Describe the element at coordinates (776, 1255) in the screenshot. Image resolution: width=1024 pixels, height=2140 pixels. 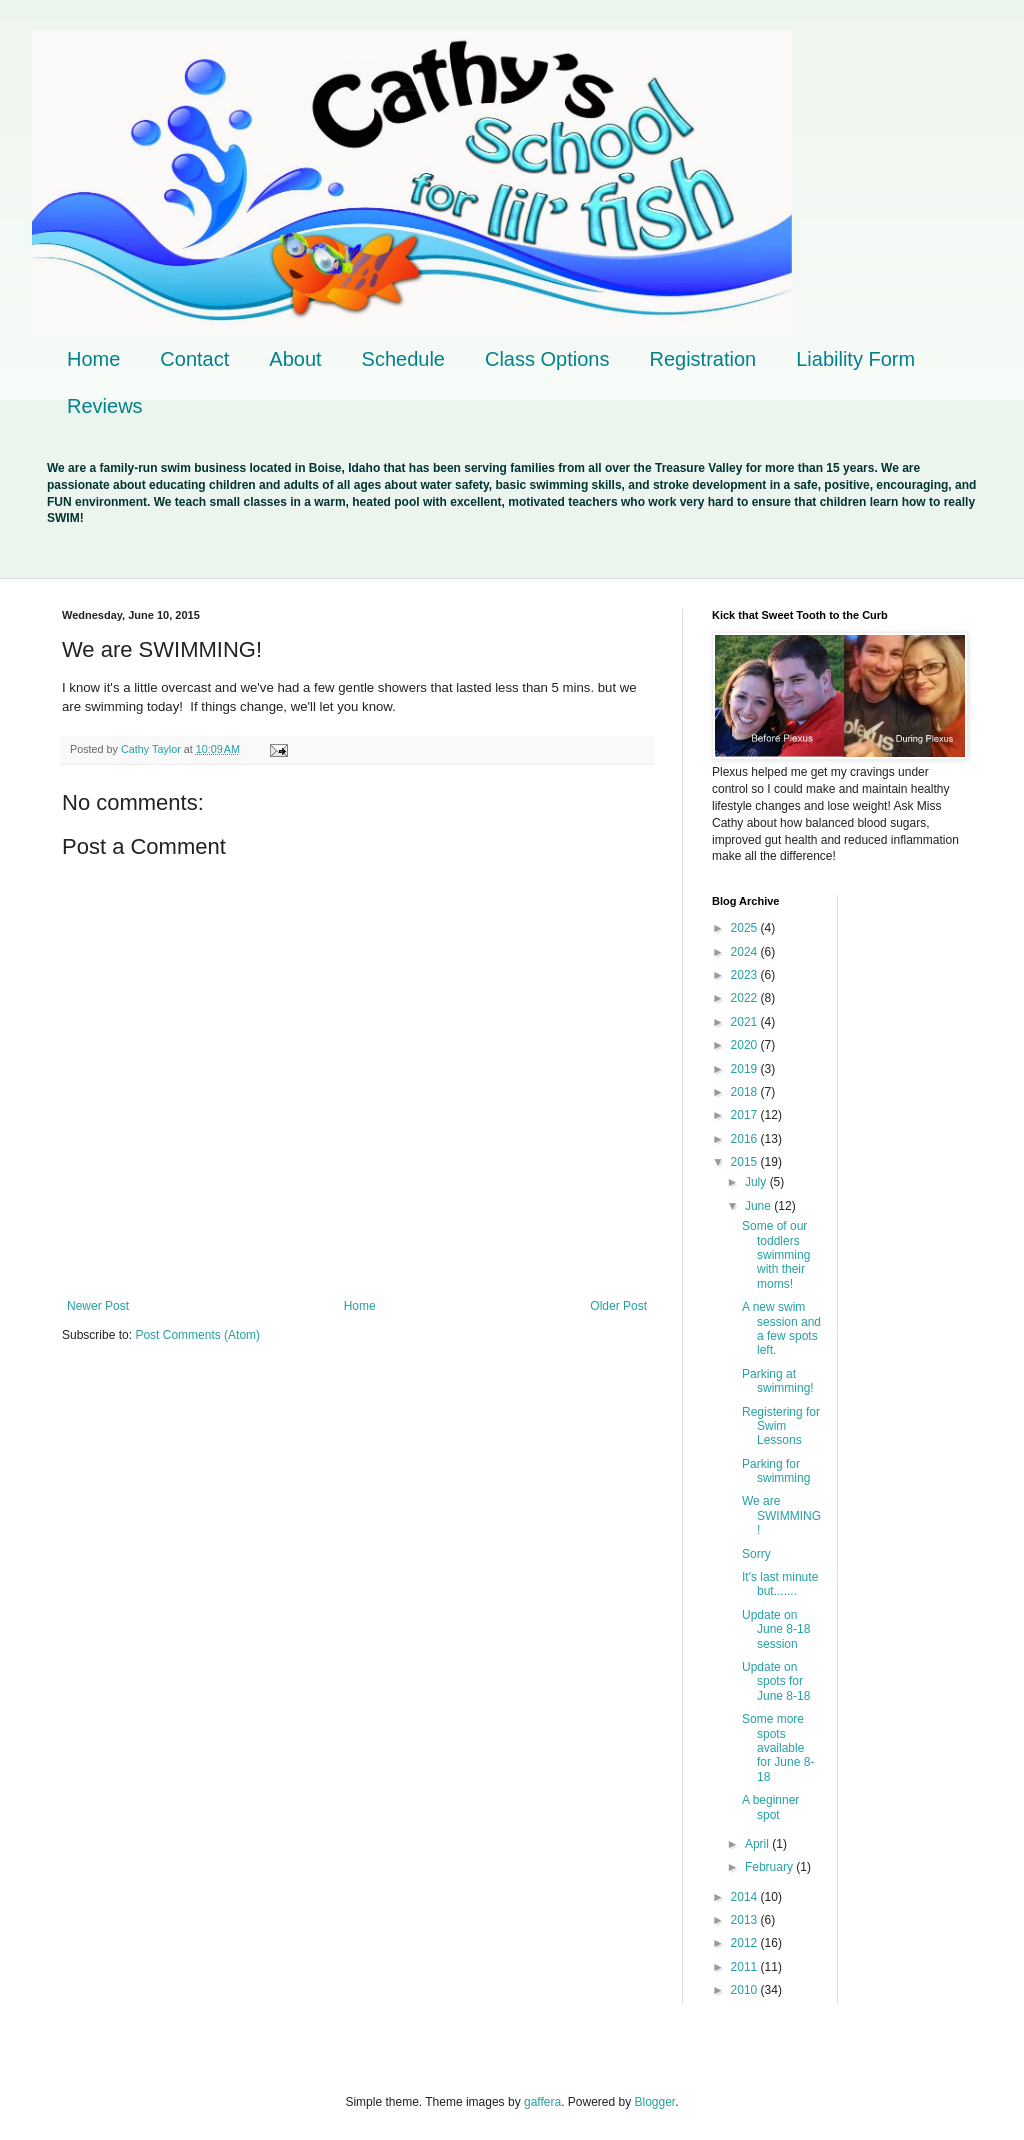
I see `Some of our toddlers swimming with their moms!` at that location.